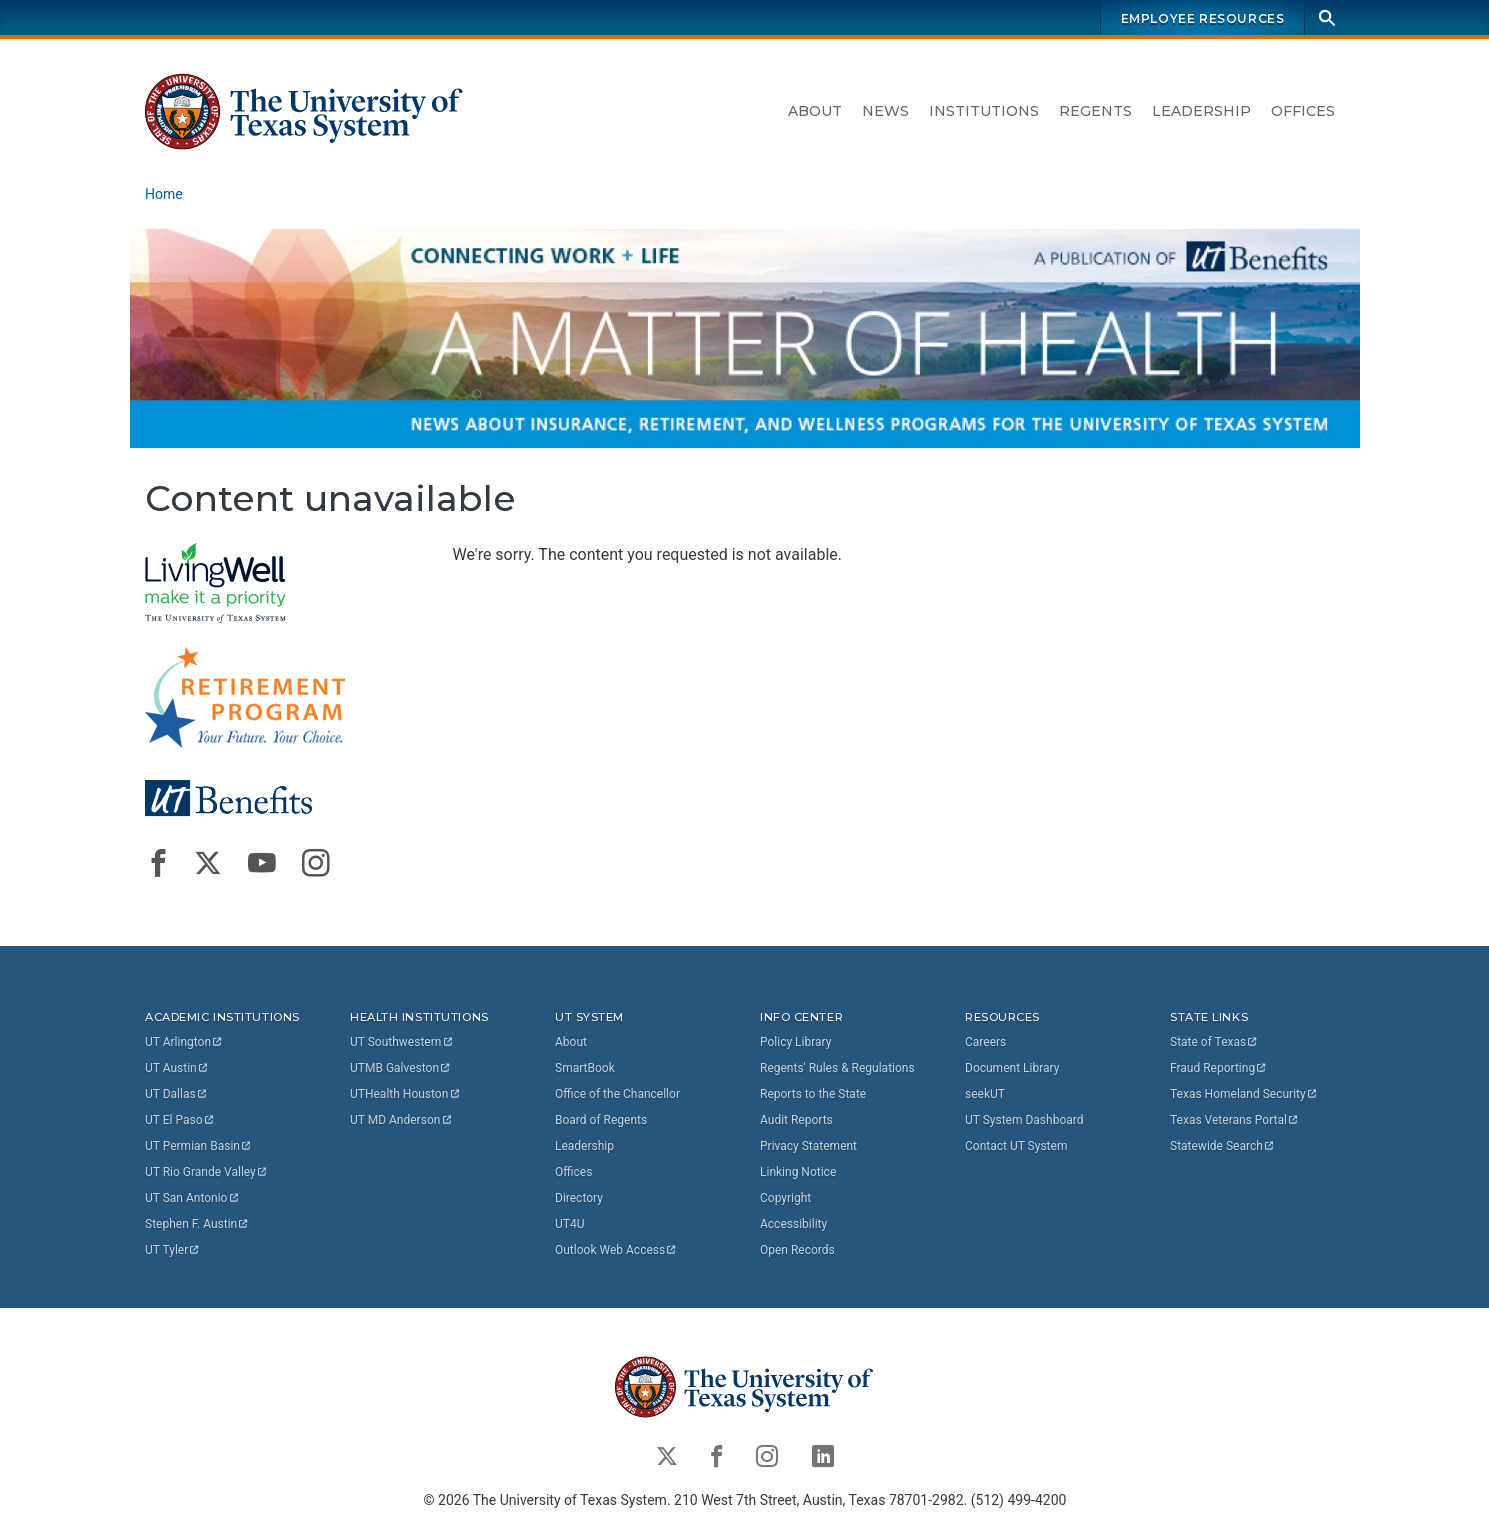 The height and width of the screenshot is (1523, 1489). I want to click on UTMB, so click(401, 1068).